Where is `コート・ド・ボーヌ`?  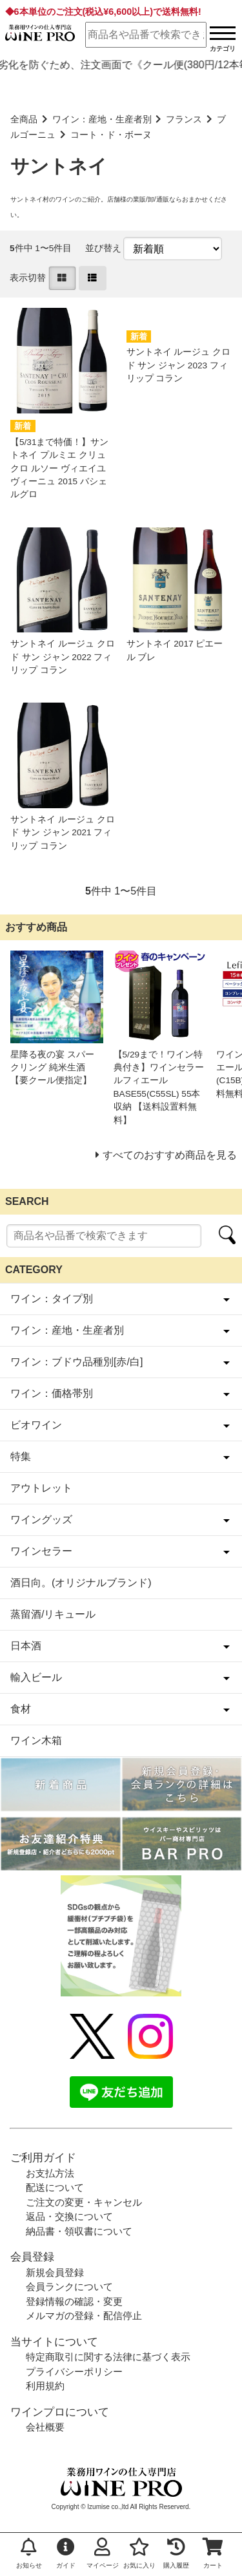 コート・ド・ボーヌ is located at coordinates (111, 135).